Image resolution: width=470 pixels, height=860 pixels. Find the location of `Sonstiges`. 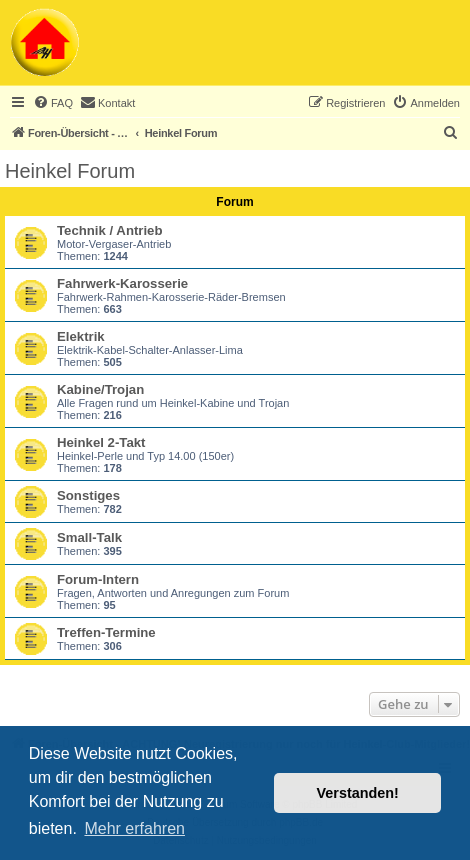

Sonstiges is located at coordinates (88, 495).